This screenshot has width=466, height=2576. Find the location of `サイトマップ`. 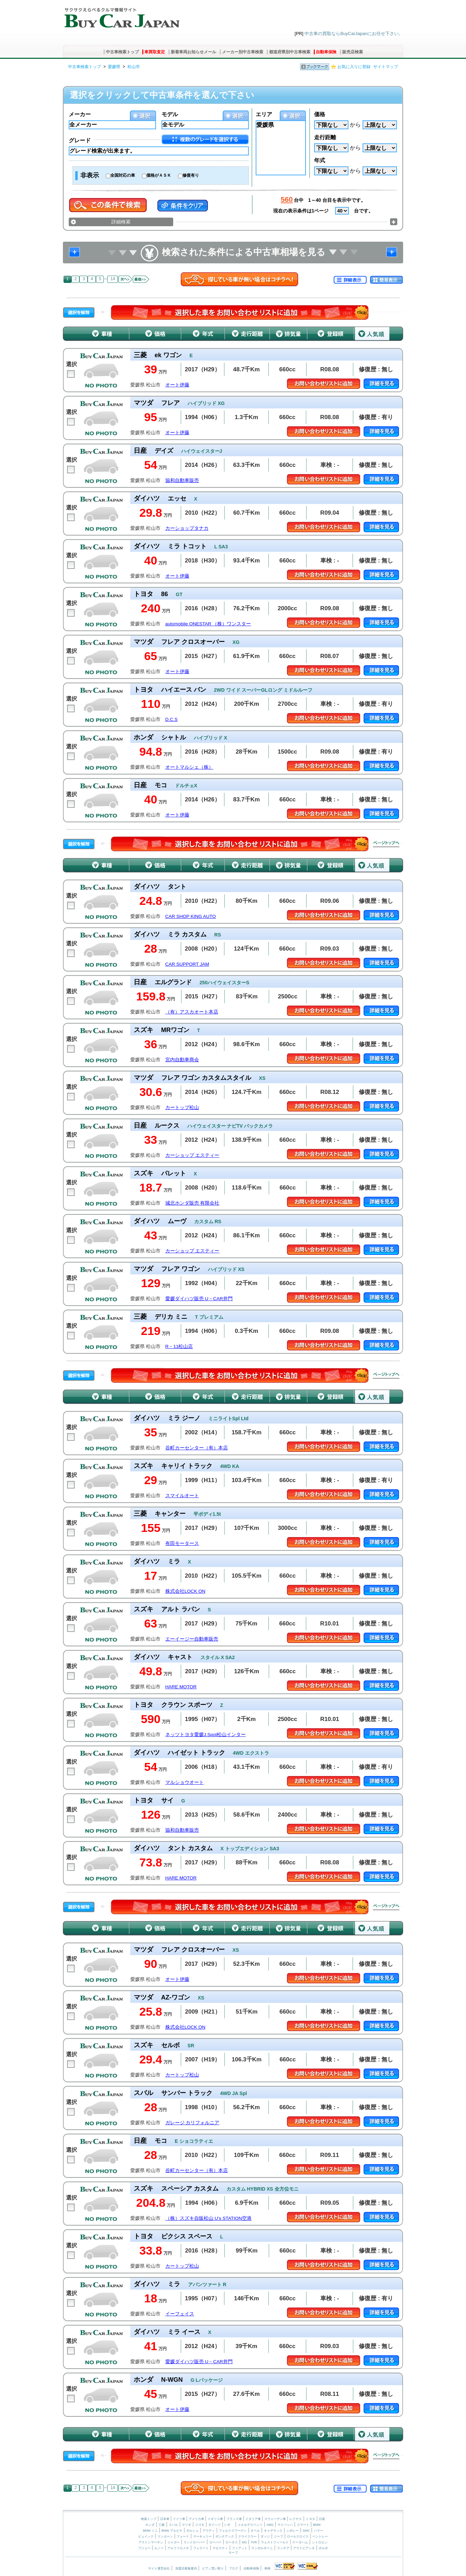

サイトマップ is located at coordinates (385, 66).